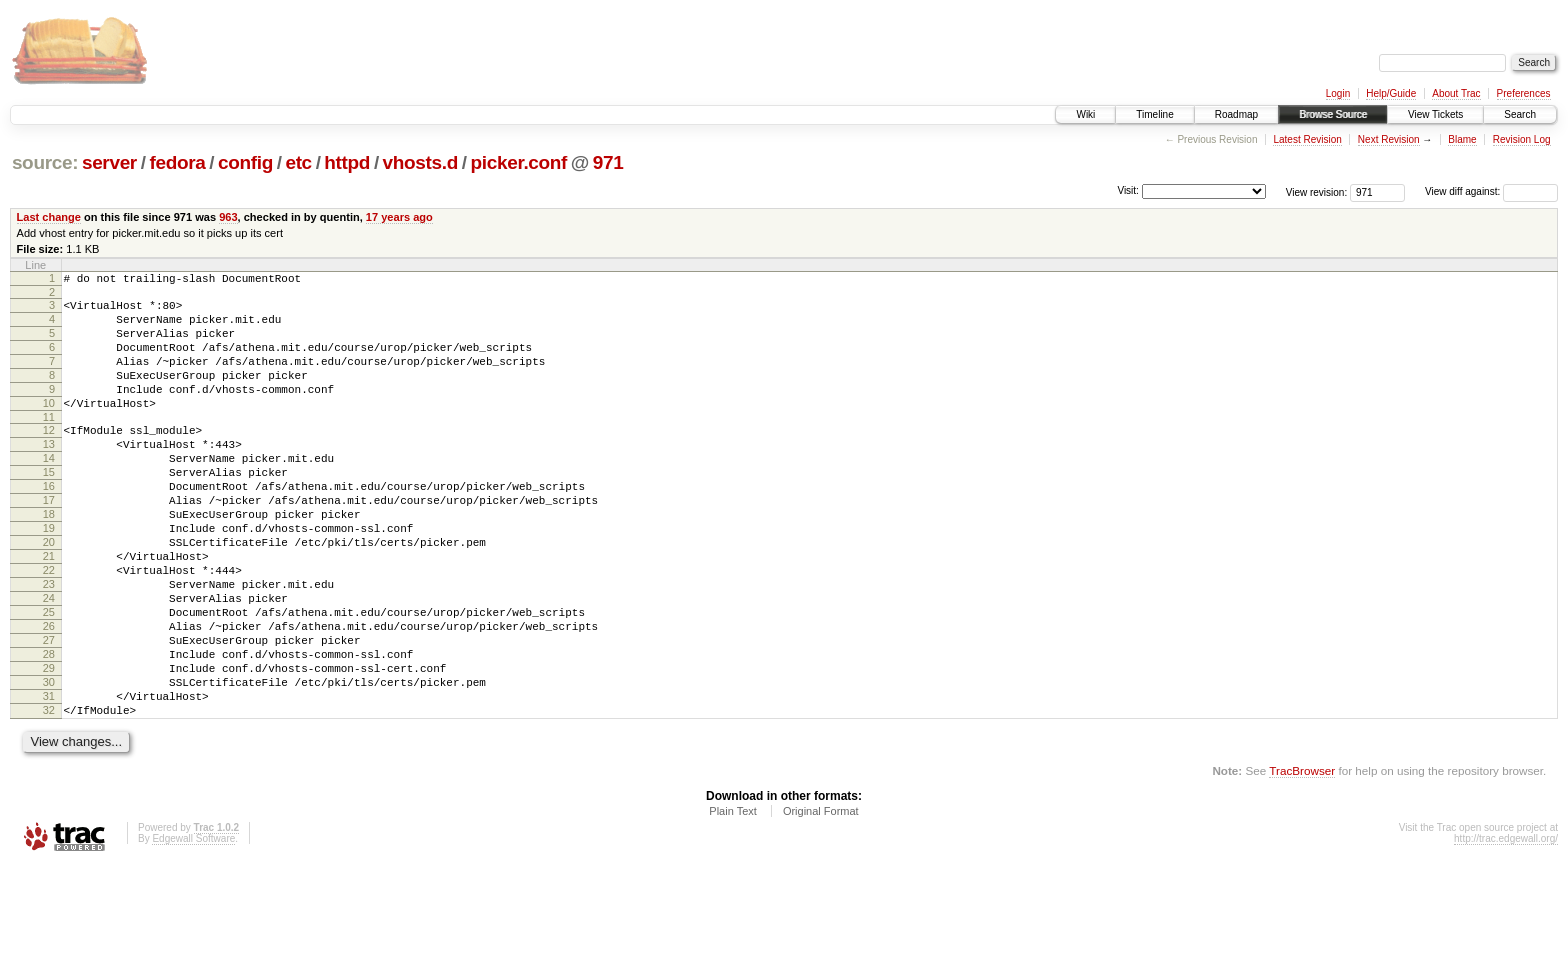 Image resolution: width=1568 pixels, height=955 pixels. Describe the element at coordinates (49, 712) in the screenshot. I see `27` at that location.